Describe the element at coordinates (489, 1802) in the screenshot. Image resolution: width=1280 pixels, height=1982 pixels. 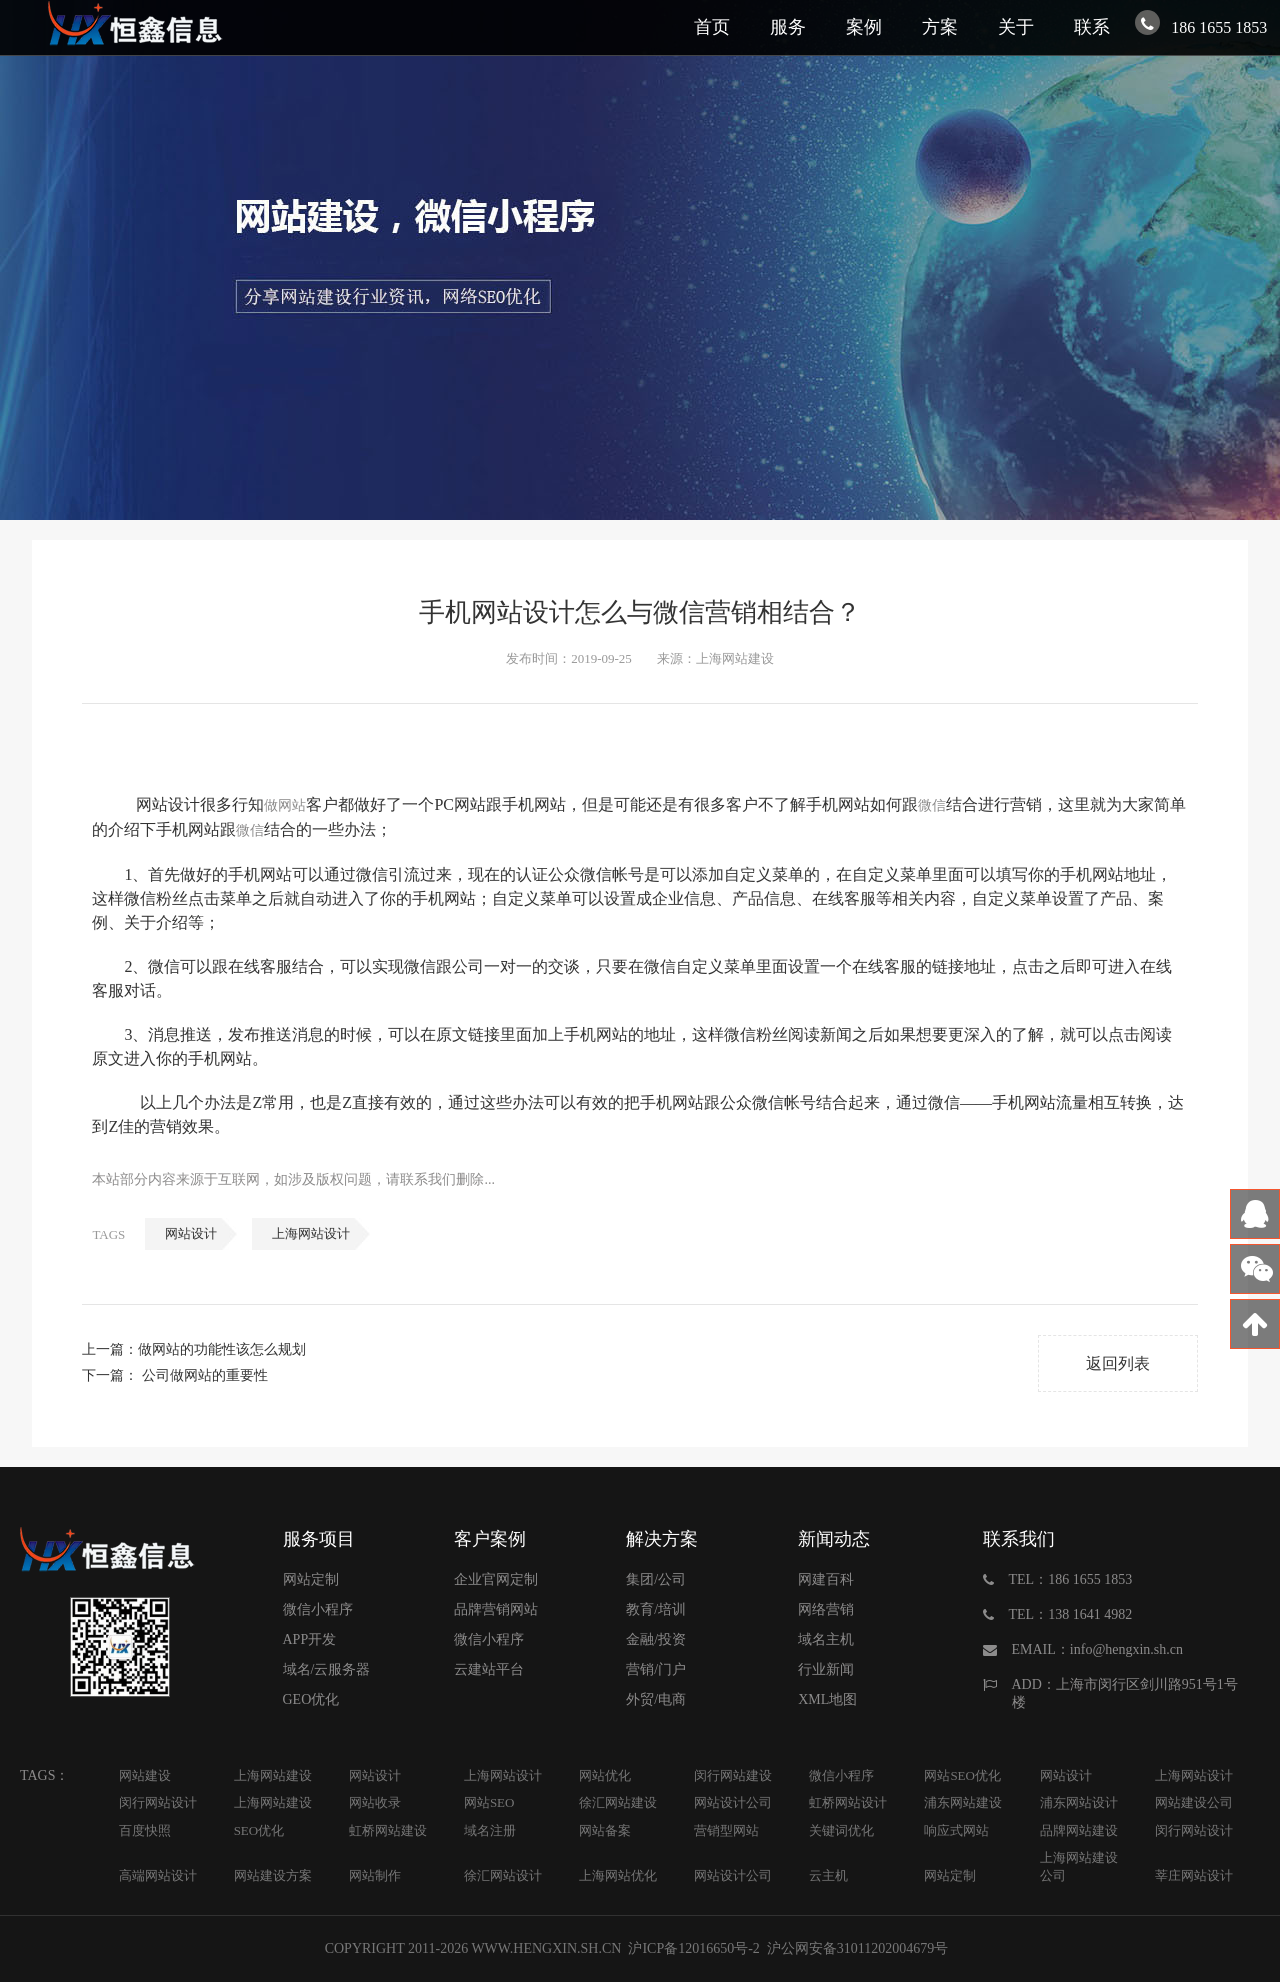
I see `网站SEO` at that location.